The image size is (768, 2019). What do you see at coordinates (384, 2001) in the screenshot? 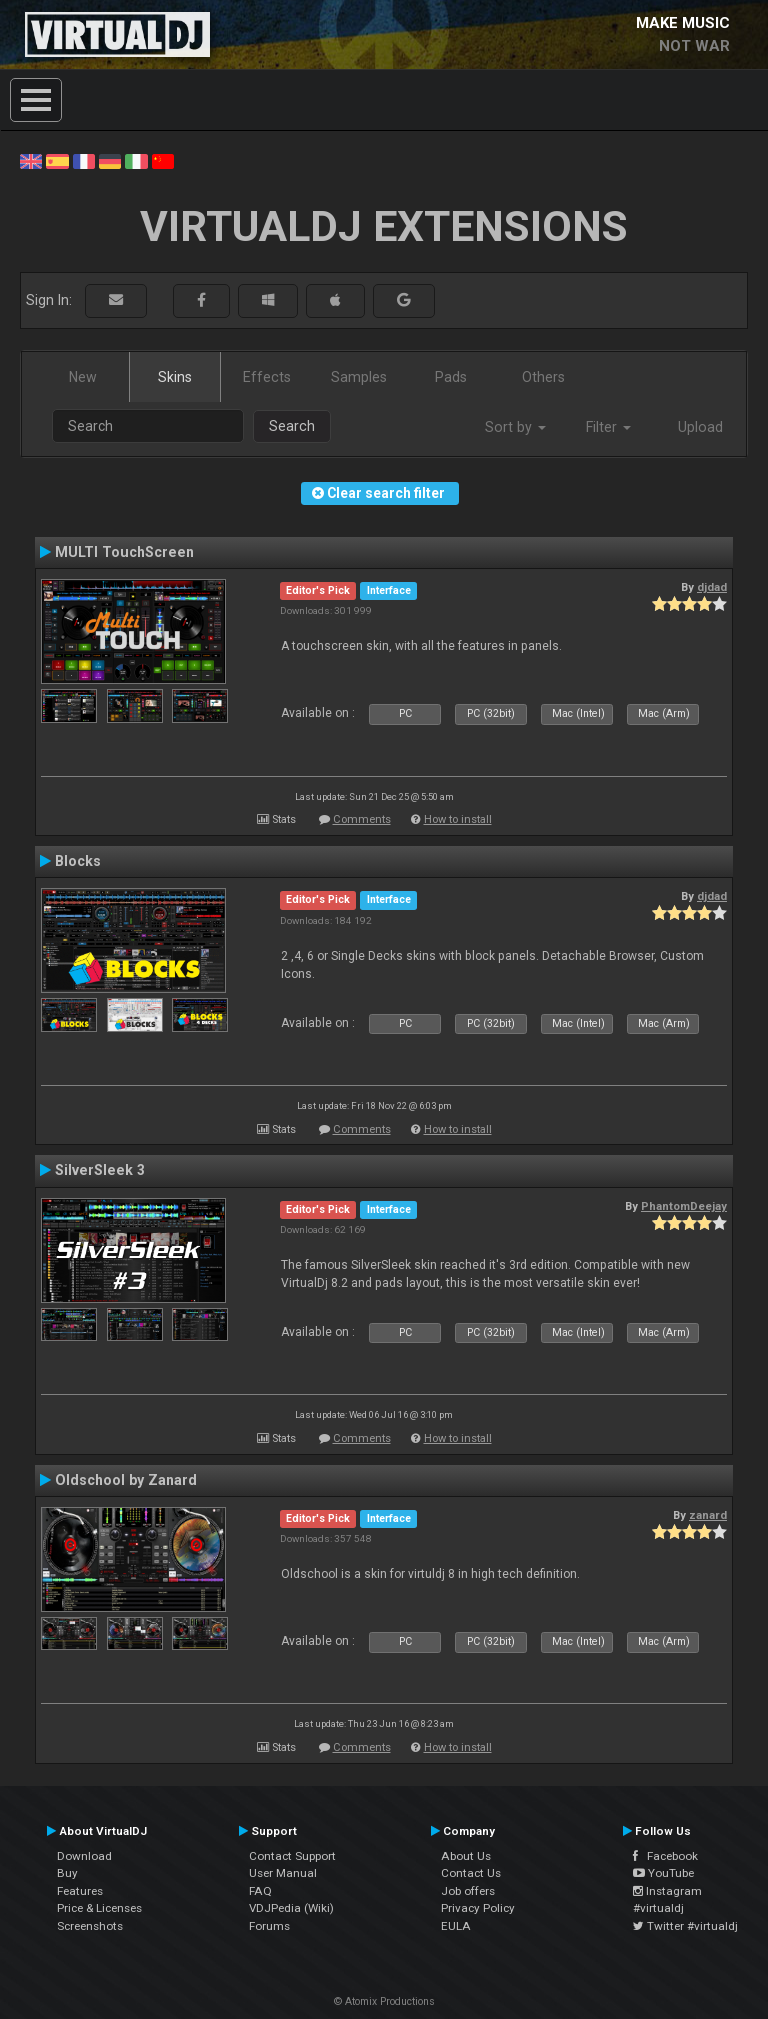
I see `© Atomix Productions` at bounding box center [384, 2001].